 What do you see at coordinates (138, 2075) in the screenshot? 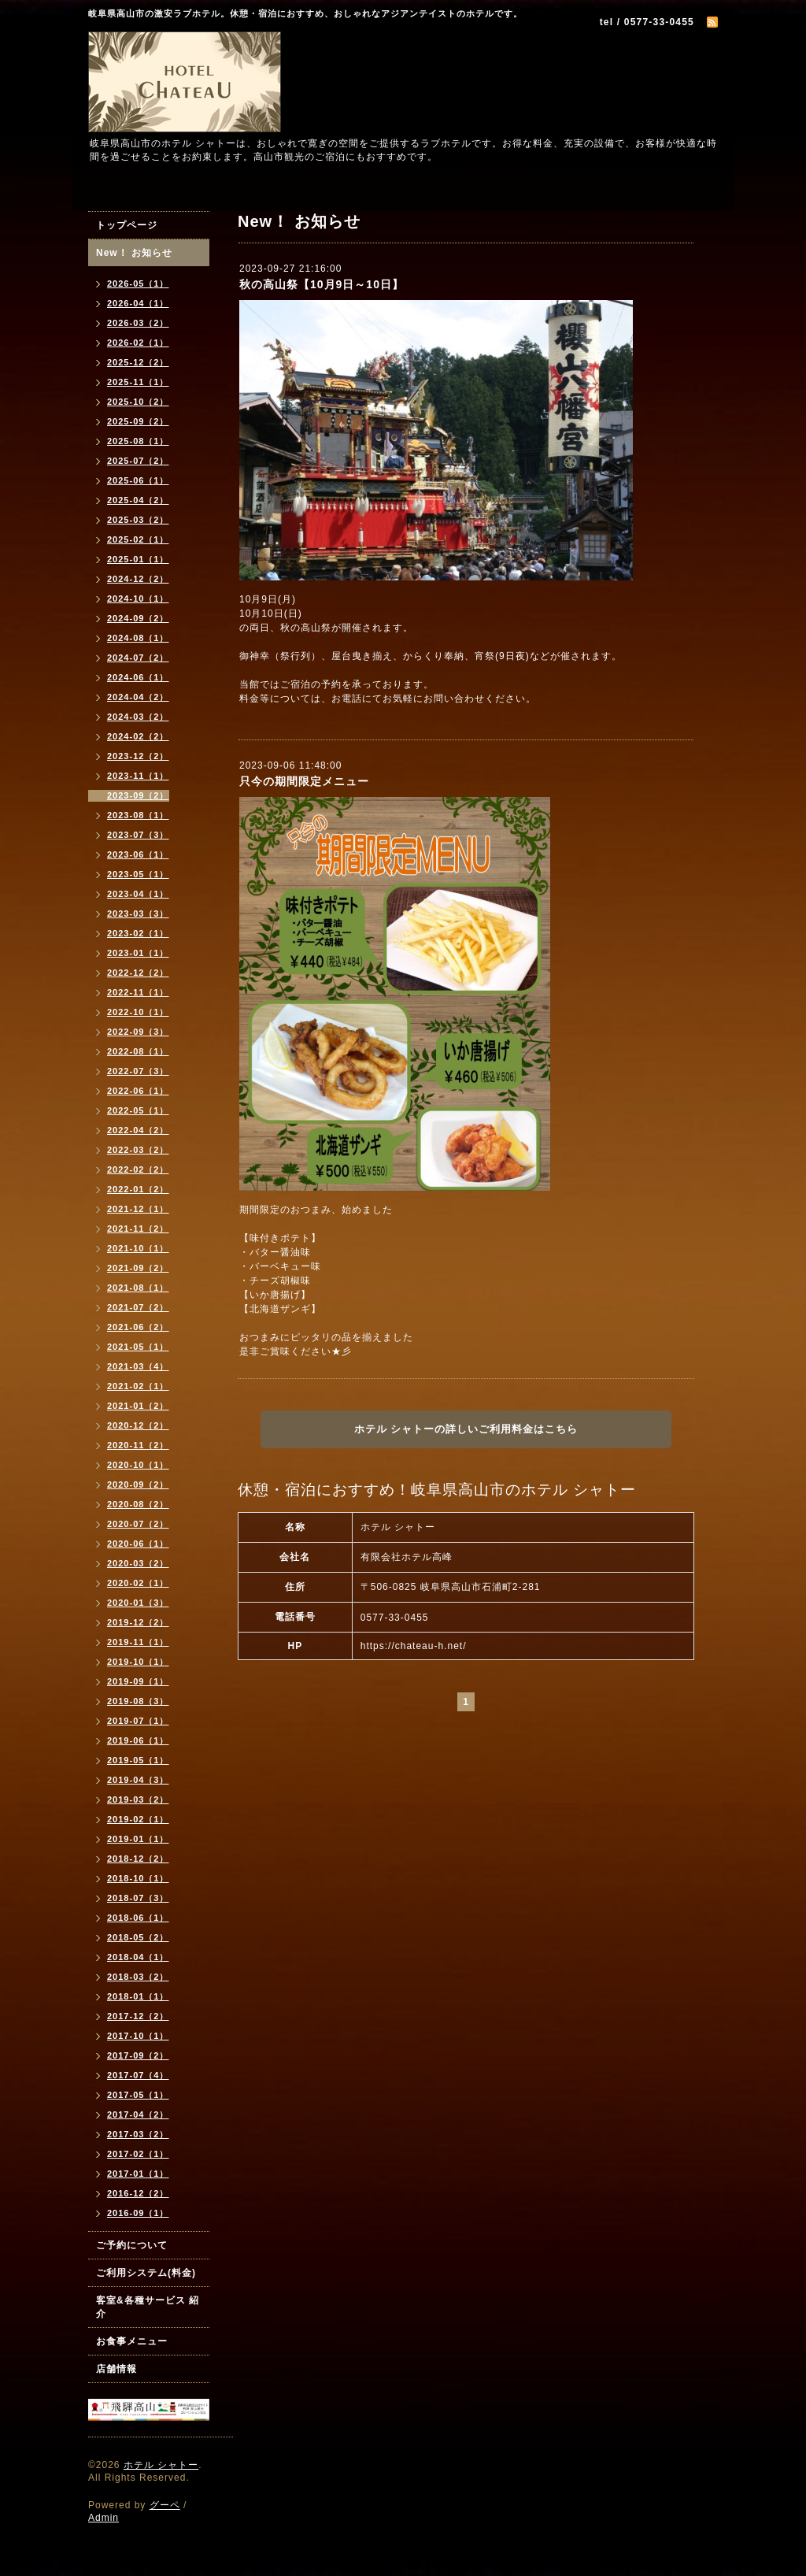
I see `2017-07（4）` at bounding box center [138, 2075].